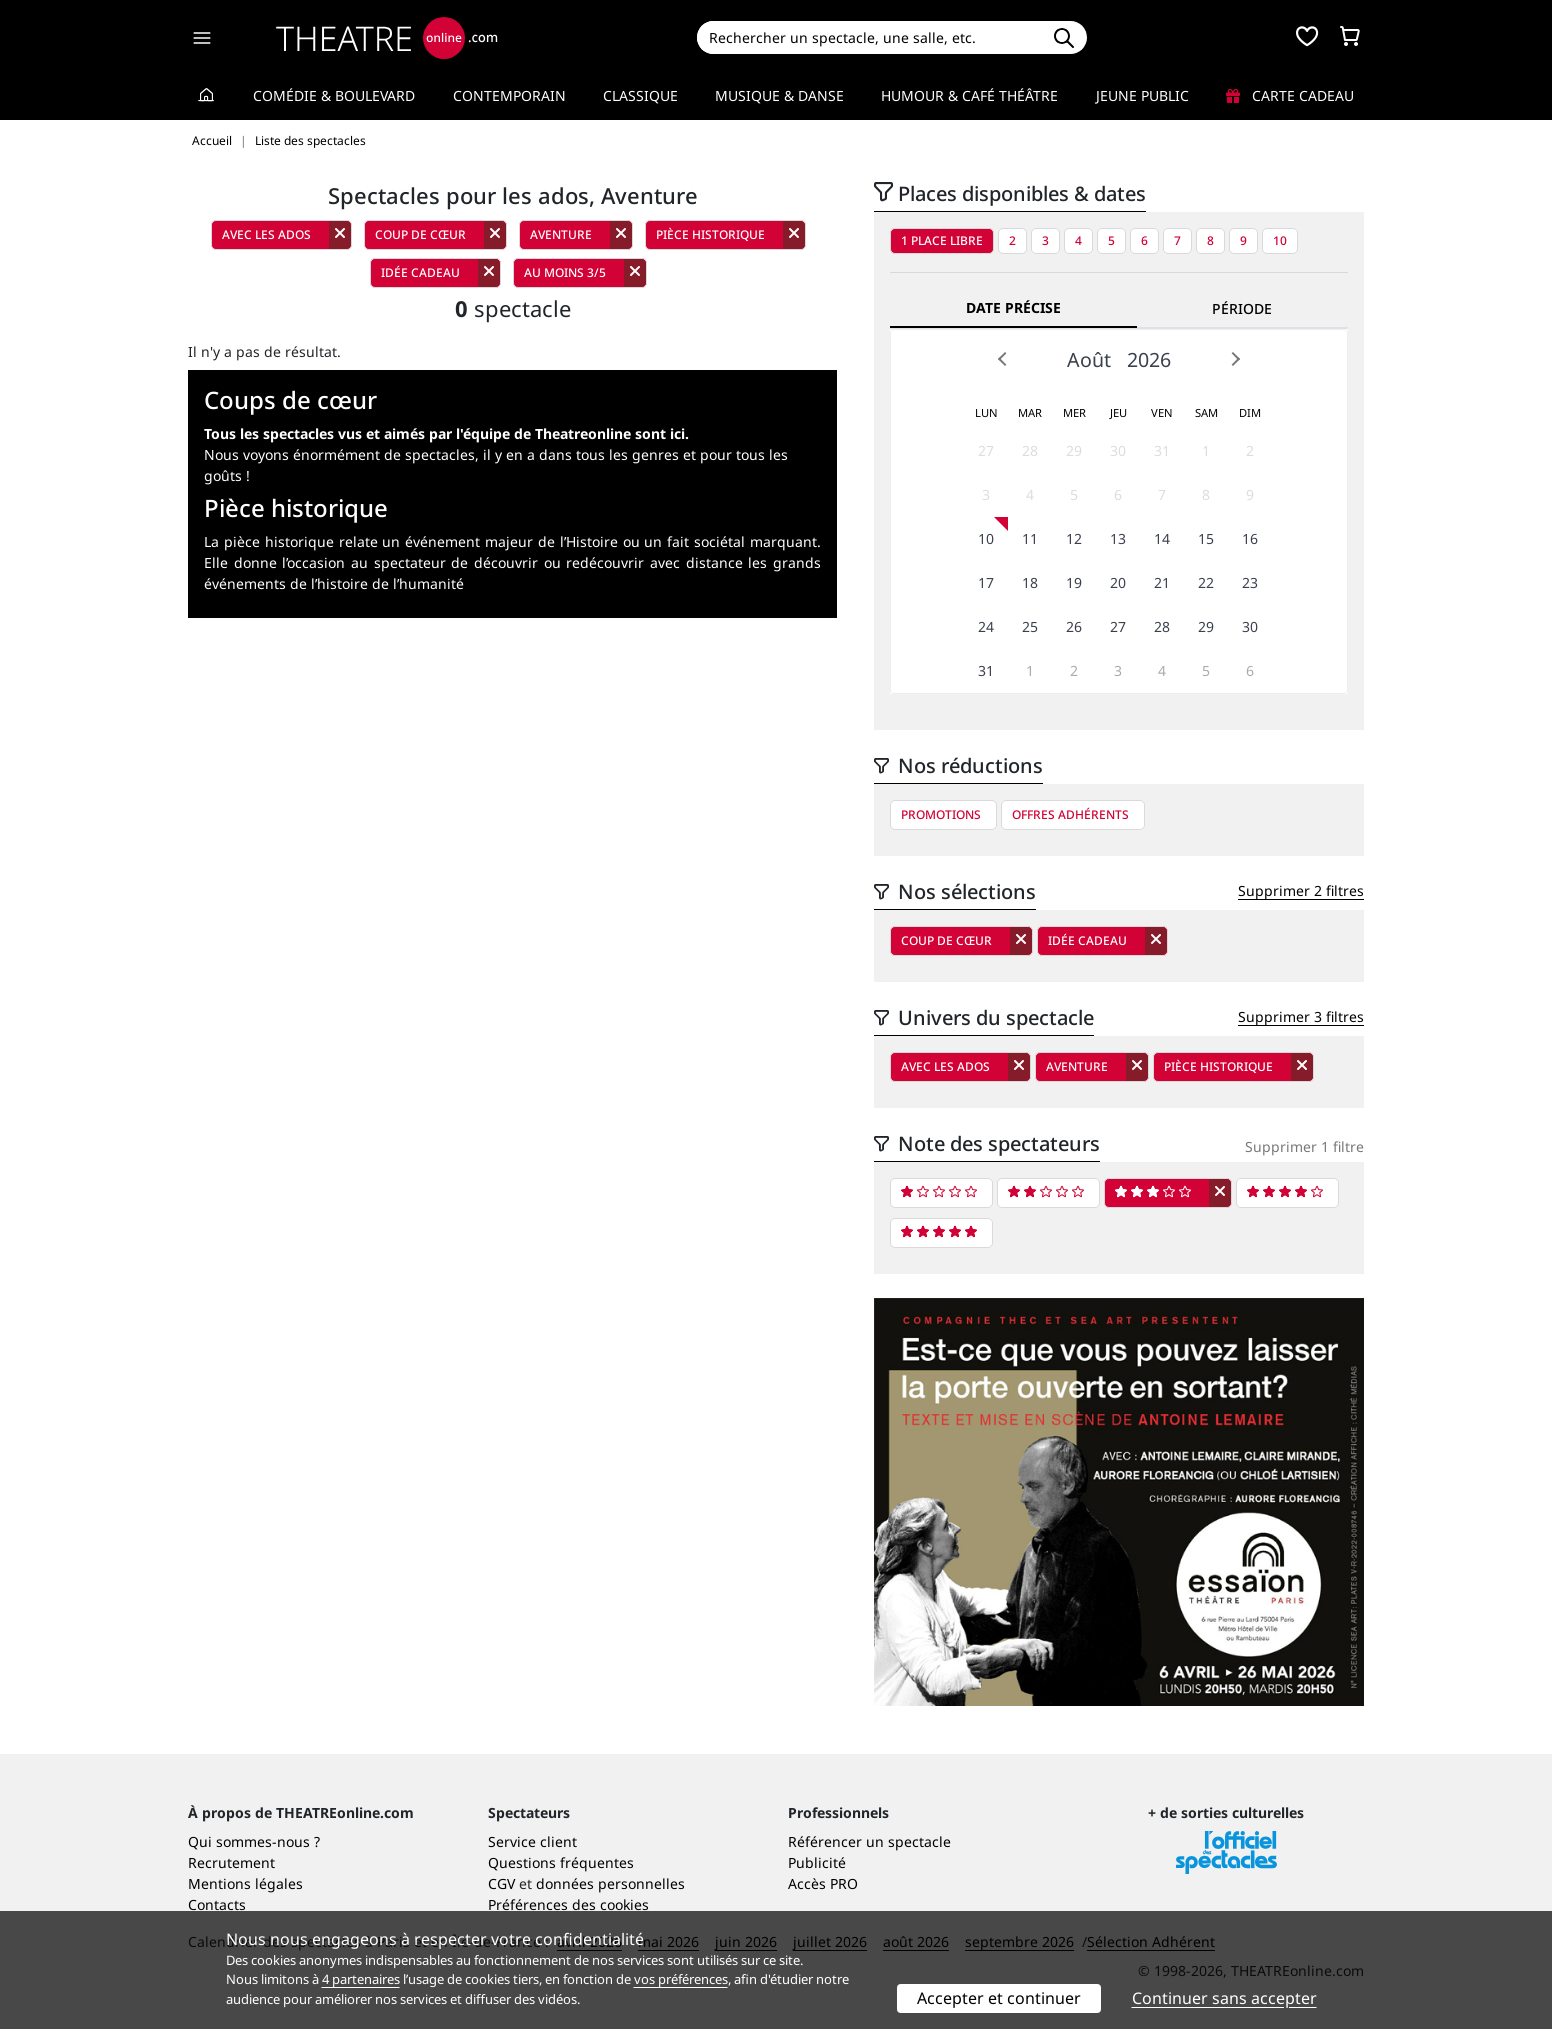 The width and height of the screenshot is (1552, 2029). What do you see at coordinates (361, 1979) in the screenshot?
I see `4 partenaires` at bounding box center [361, 1979].